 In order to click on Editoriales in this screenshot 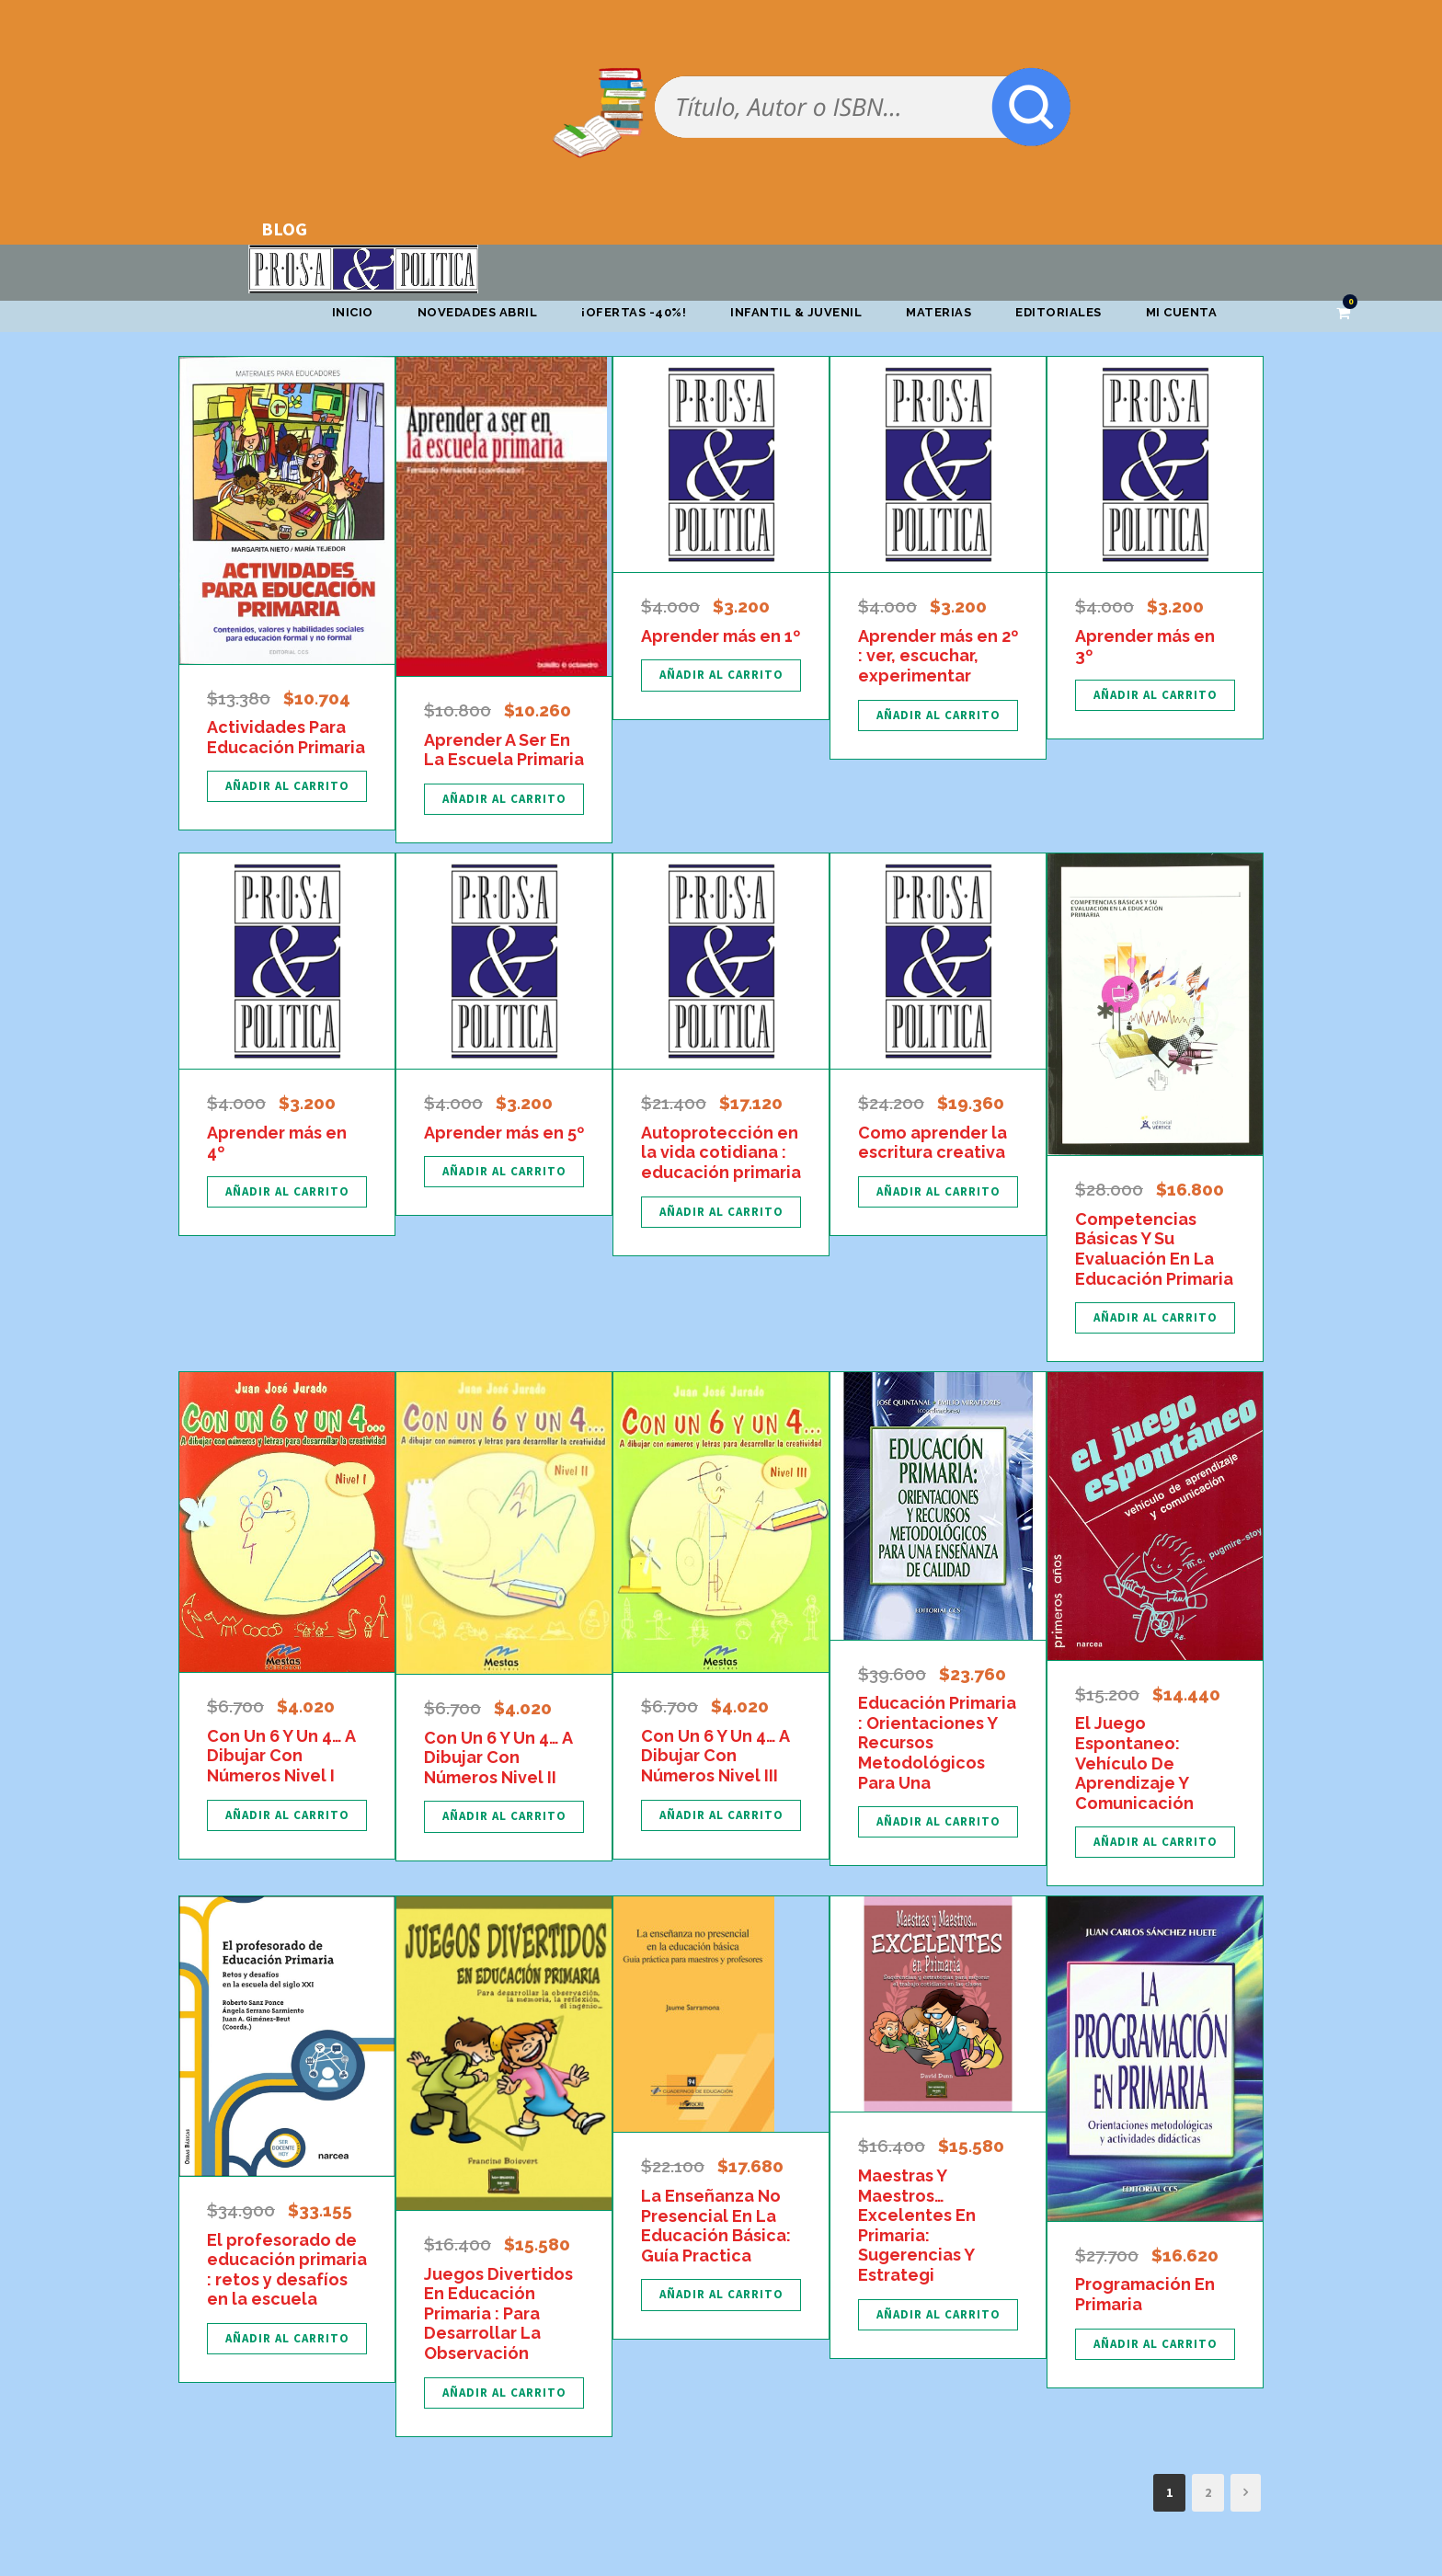, I will do `click(1058, 312)`.